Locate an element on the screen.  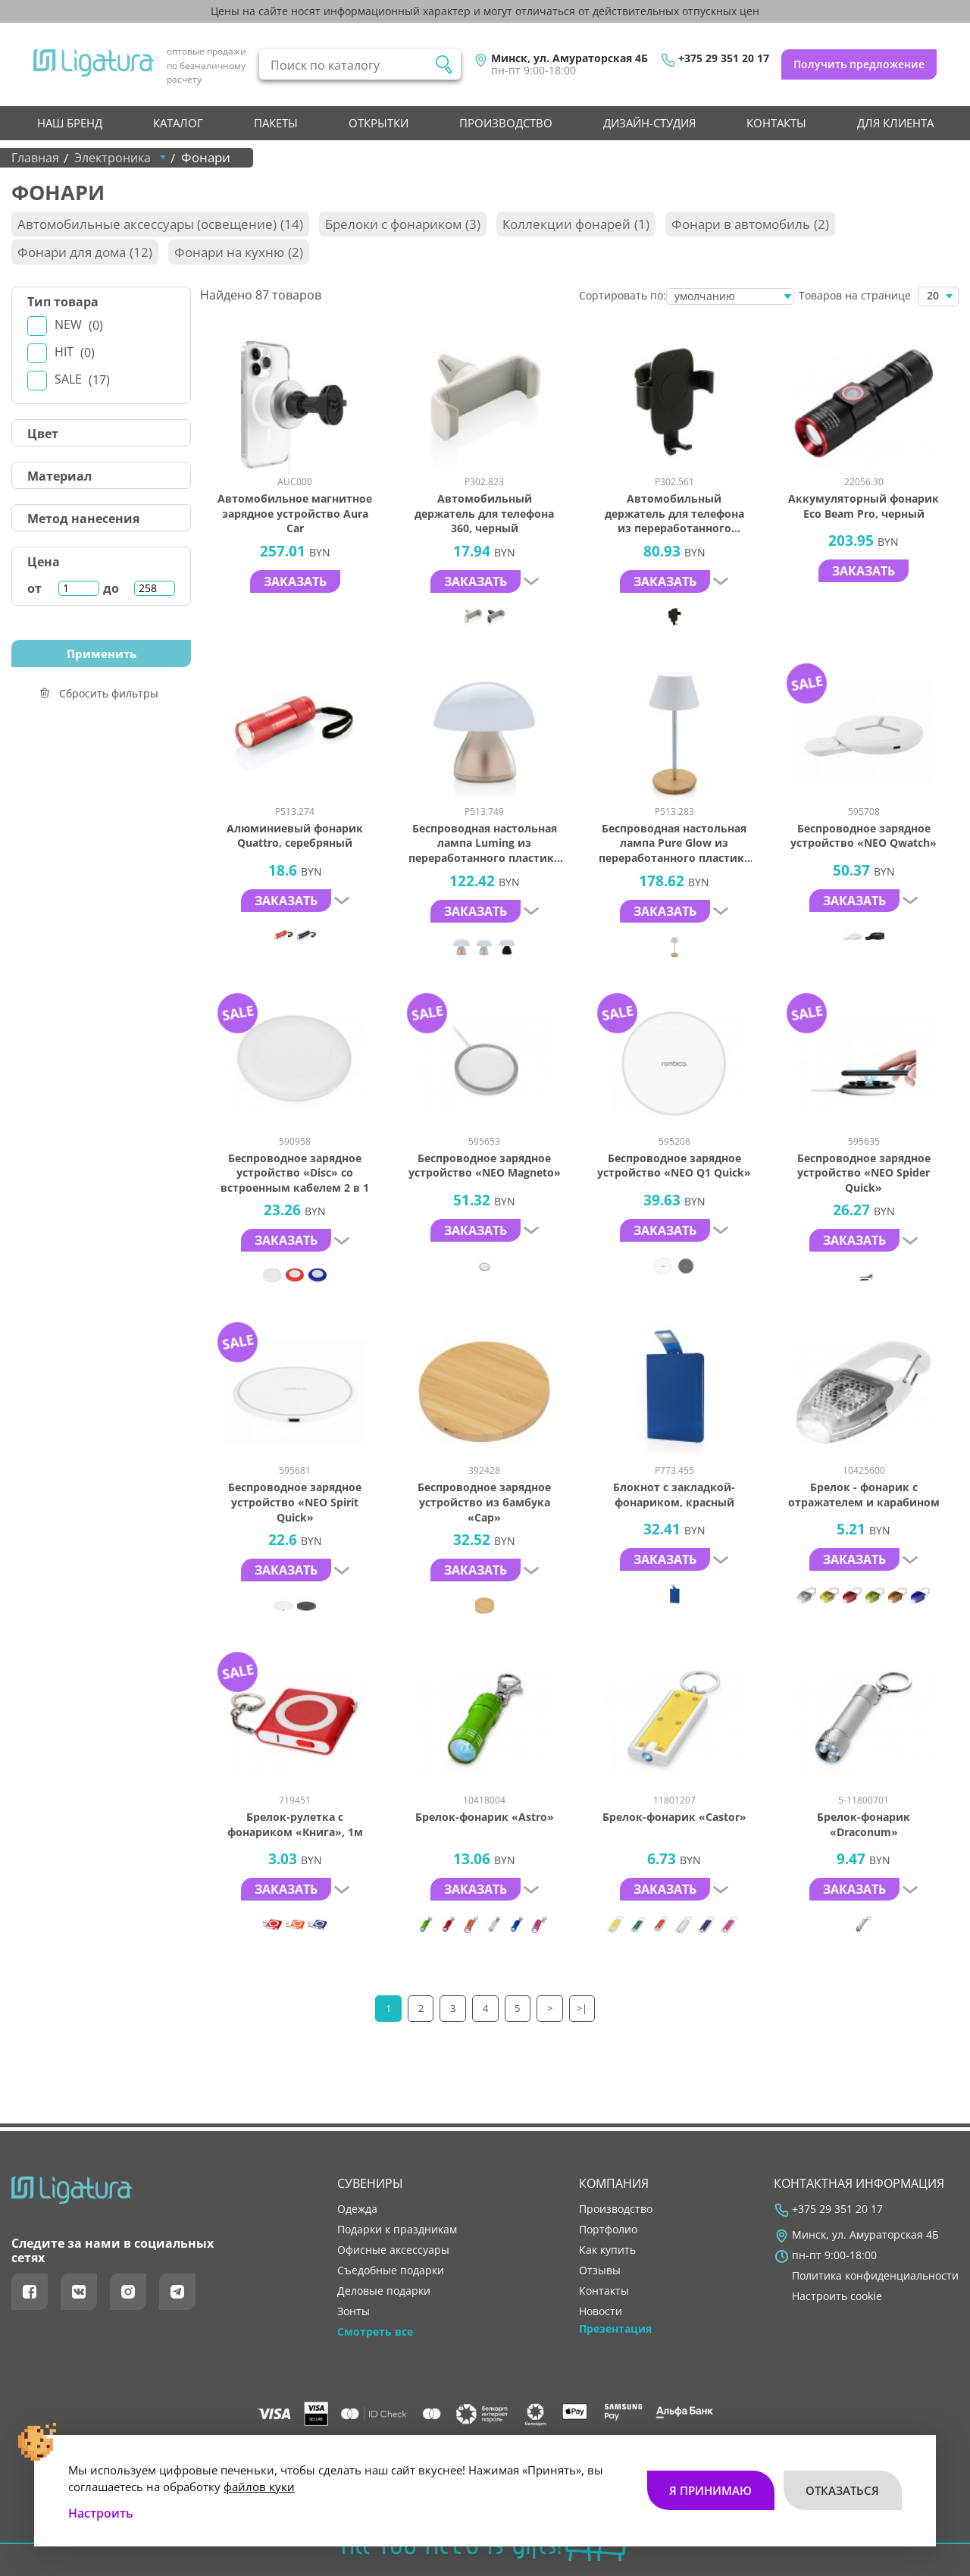
Я принимаю is located at coordinates (709, 2482).